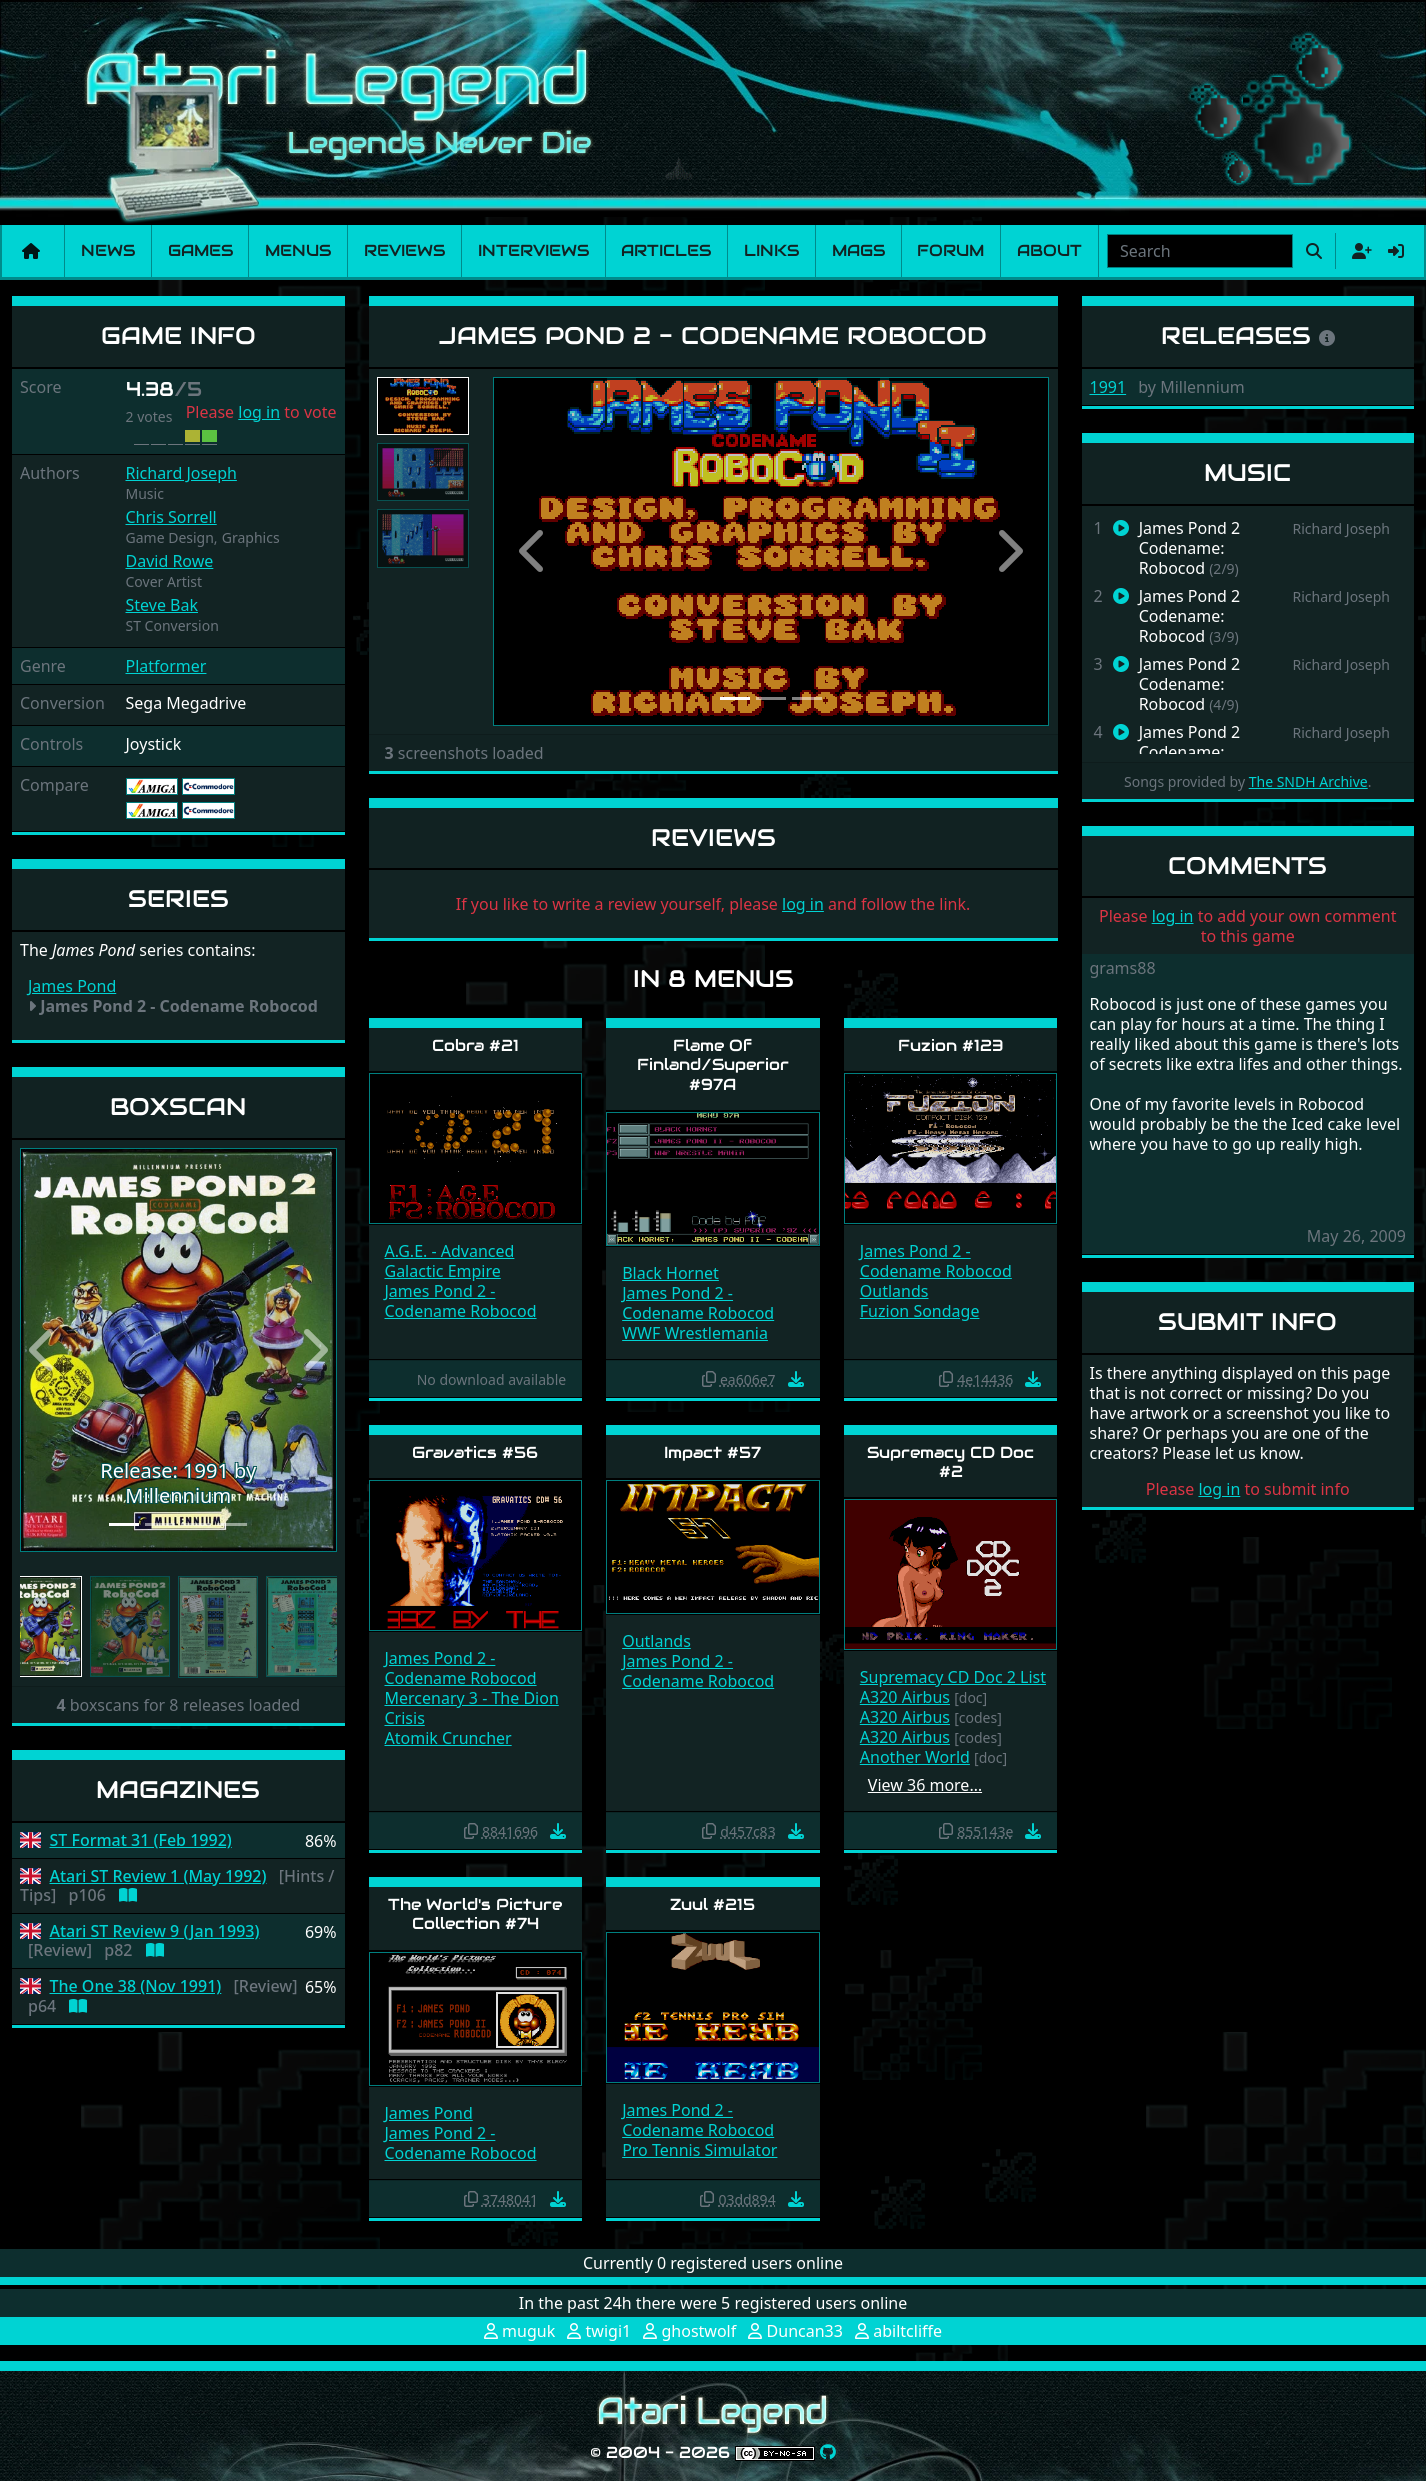 This screenshot has height=2481, width=1426. What do you see at coordinates (475, 1045) in the screenshot?
I see `Cobra #21` at bounding box center [475, 1045].